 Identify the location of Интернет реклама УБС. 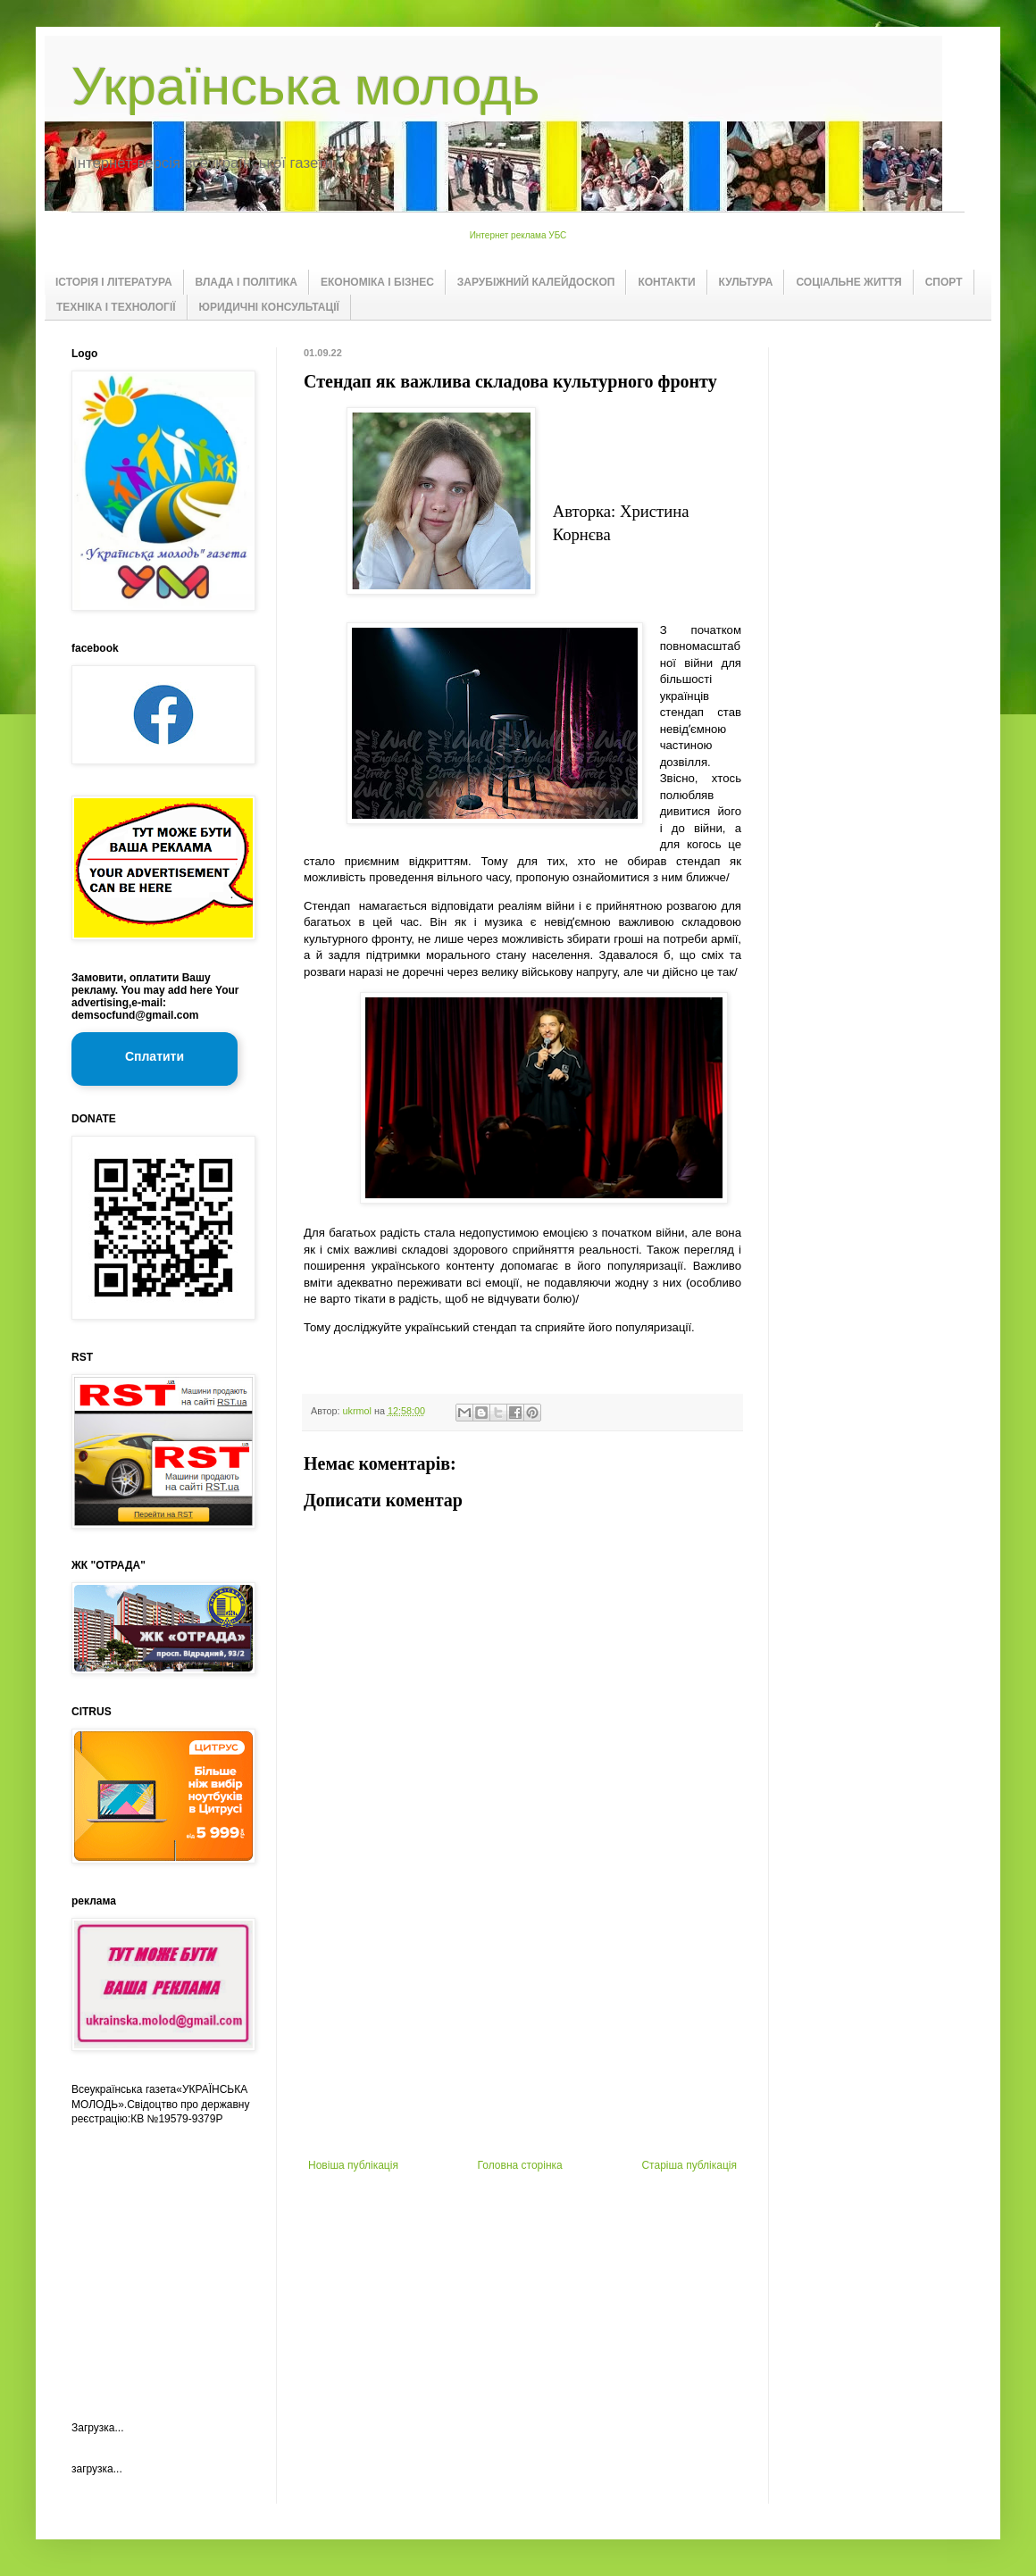
(518, 235).